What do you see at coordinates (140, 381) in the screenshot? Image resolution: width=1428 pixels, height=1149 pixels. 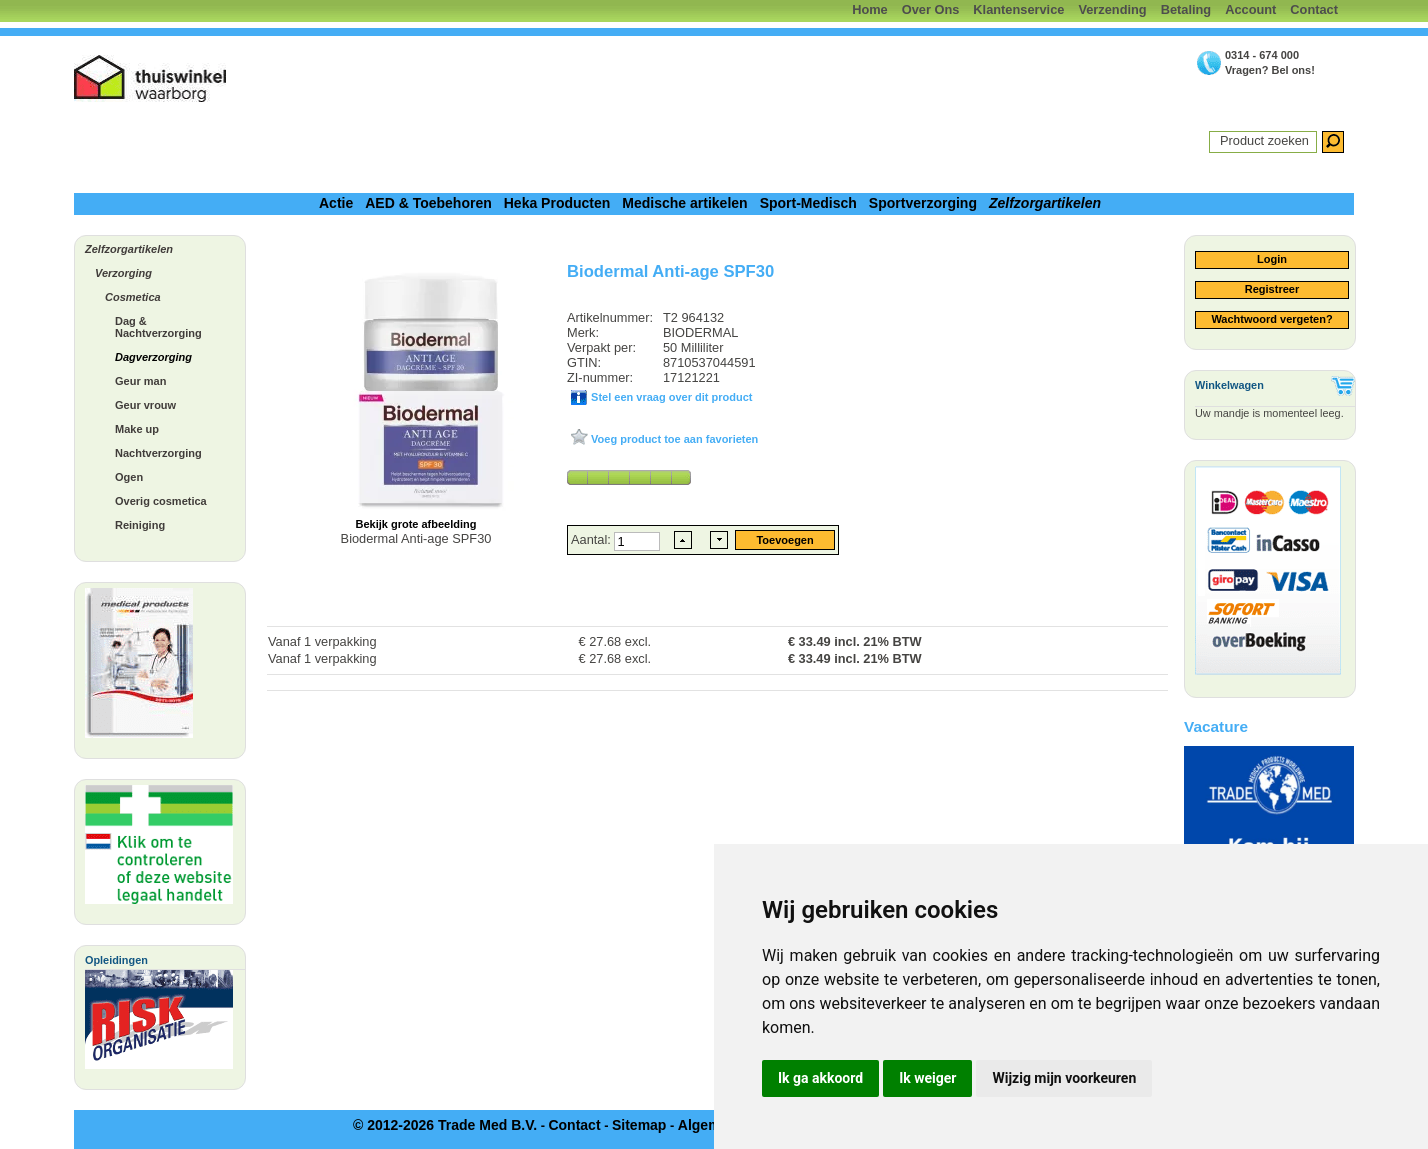 I see `Geur man` at bounding box center [140, 381].